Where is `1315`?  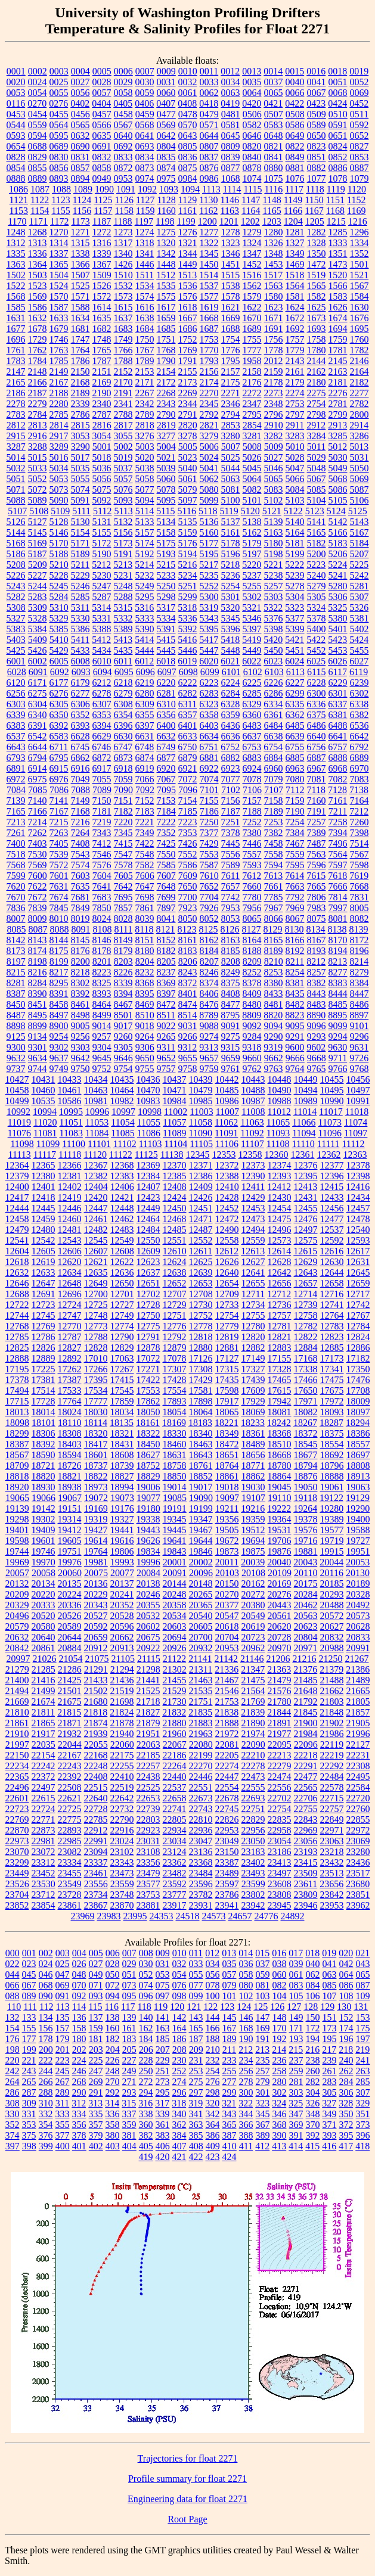
1315 is located at coordinates (80, 243).